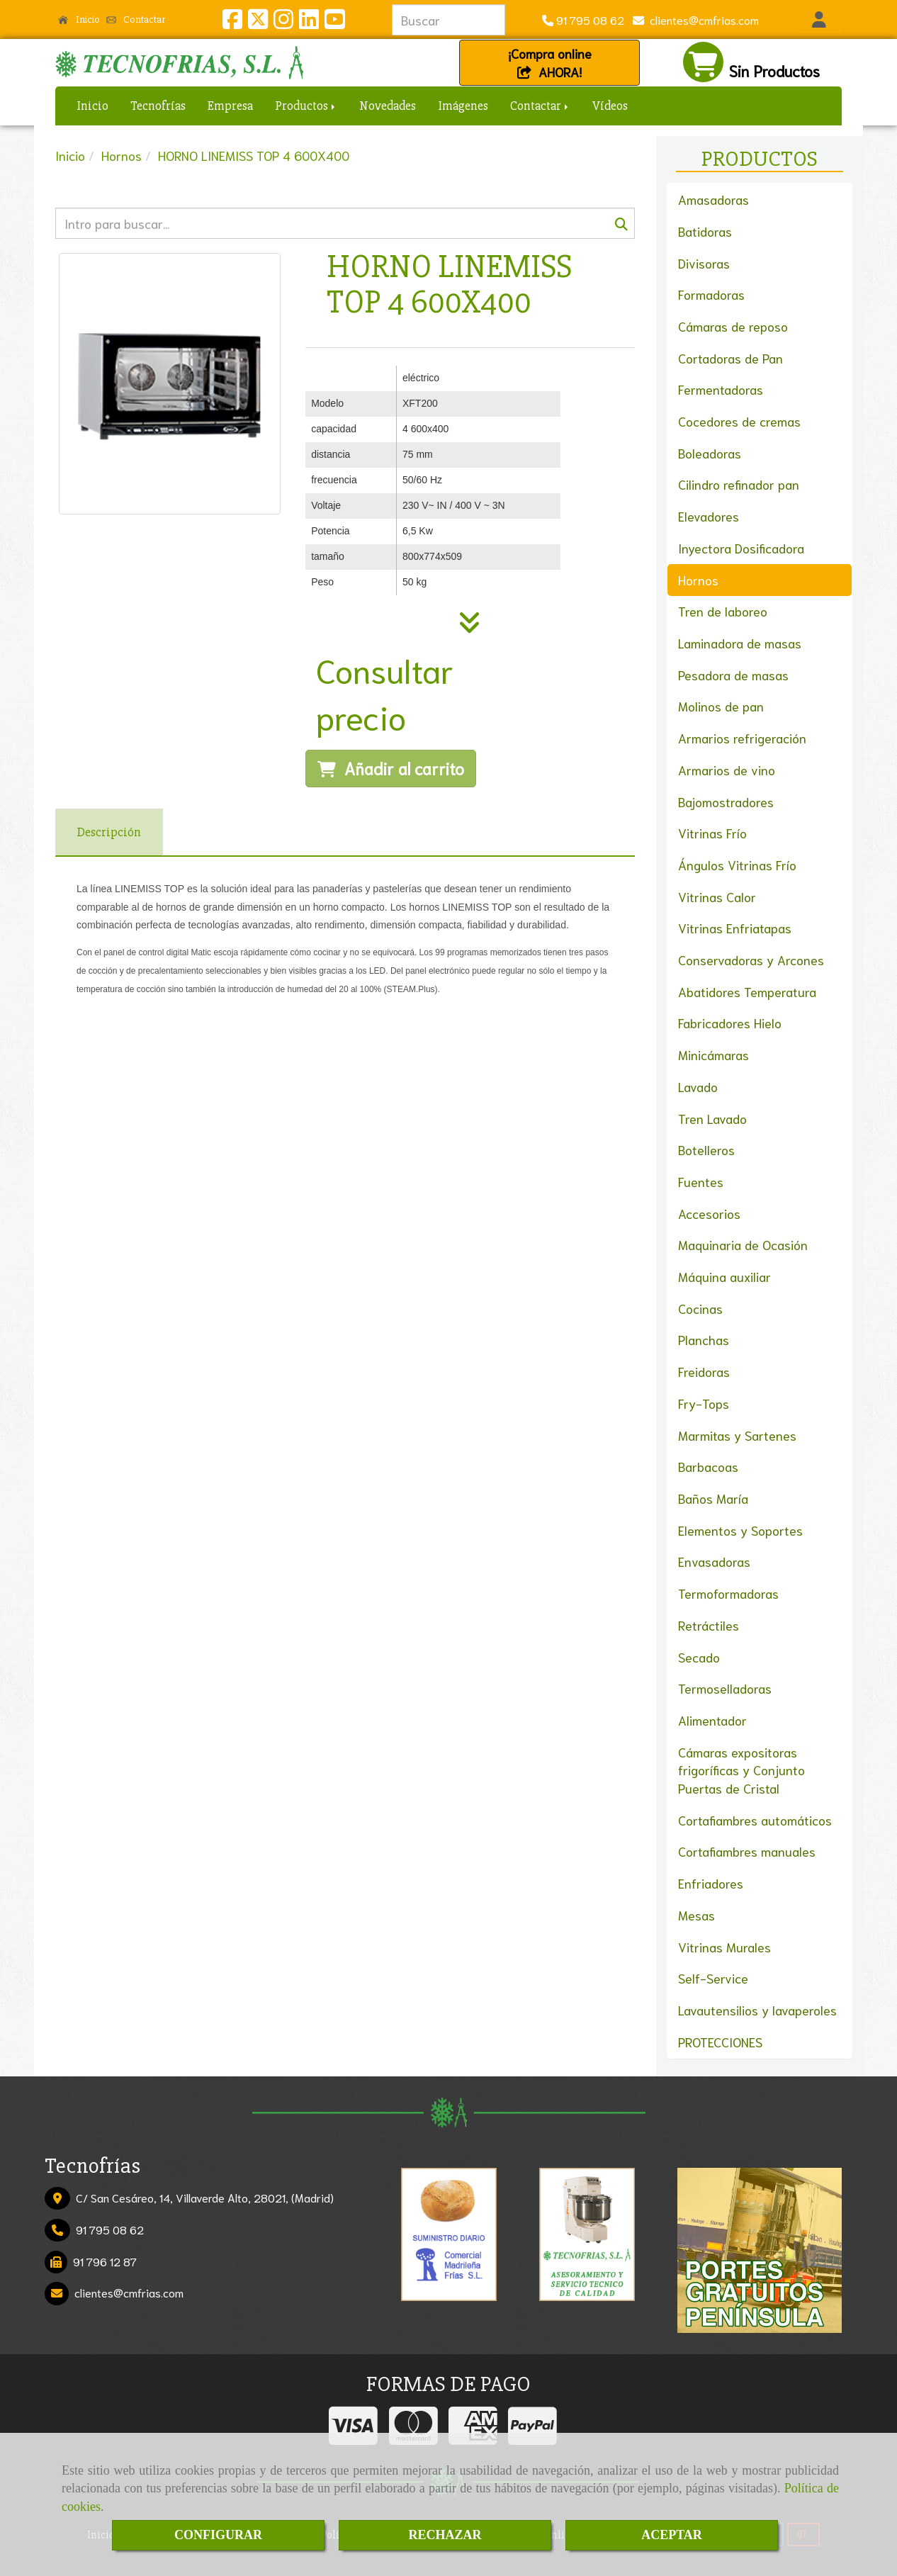  I want to click on Cortadoras de Pan, so click(730, 357).